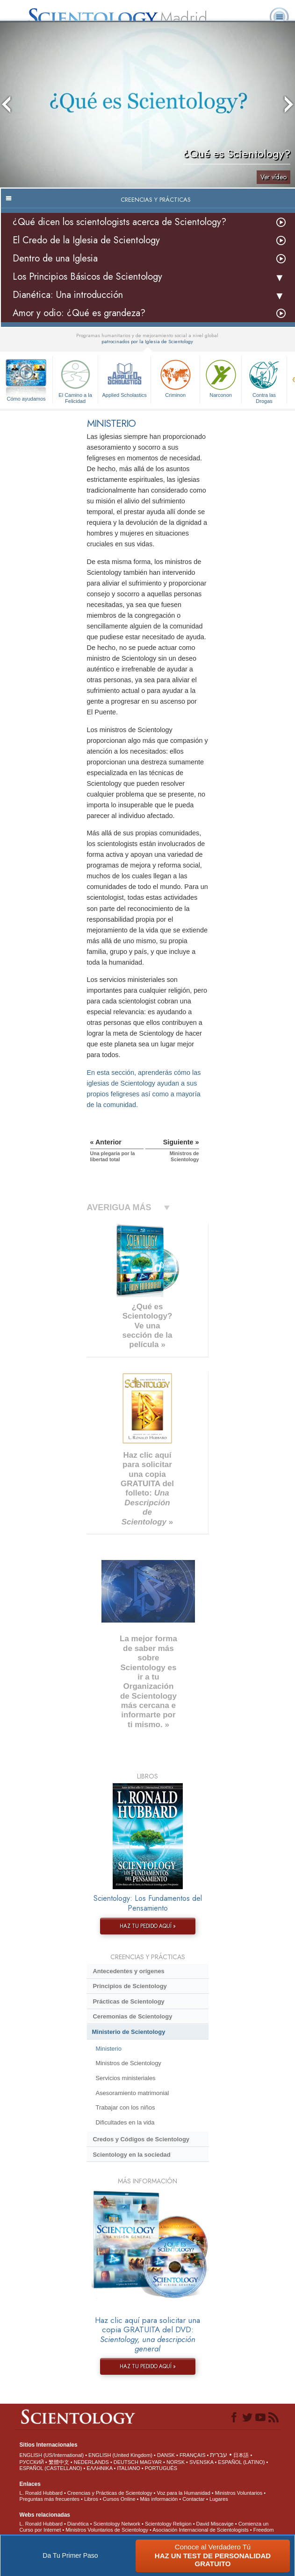  What do you see at coordinates (52, 2455) in the screenshot?
I see `ENGLISH (US/International)` at bounding box center [52, 2455].